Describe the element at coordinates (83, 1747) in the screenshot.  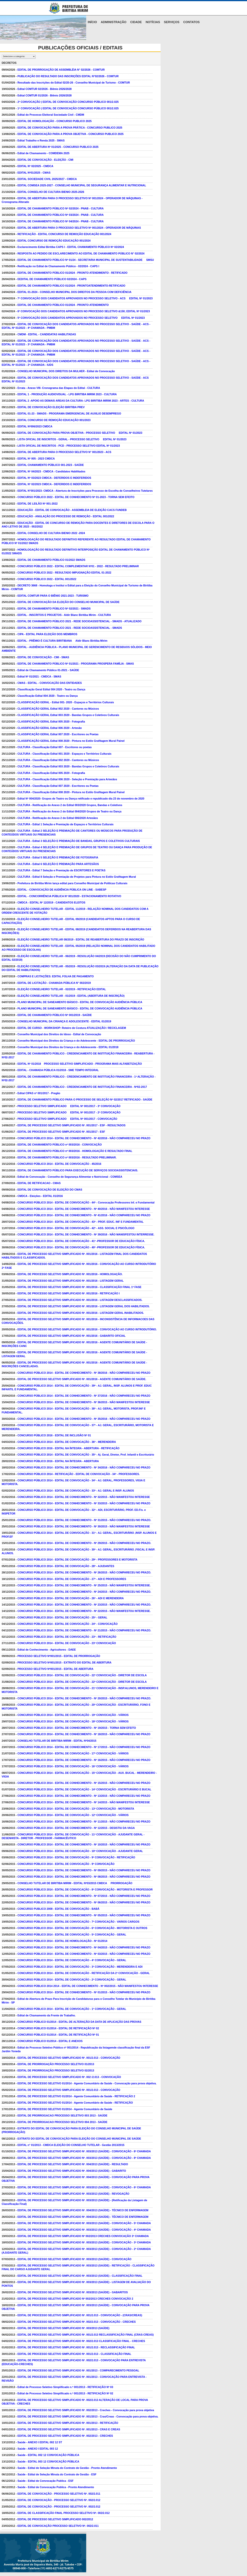
I see `CONCURSO PÚBLICO 2014 - EDITAL DE CONHECIMENTO - Nº 17/2015 - NÃO COMPARECEU NO PRAZO` at that location.